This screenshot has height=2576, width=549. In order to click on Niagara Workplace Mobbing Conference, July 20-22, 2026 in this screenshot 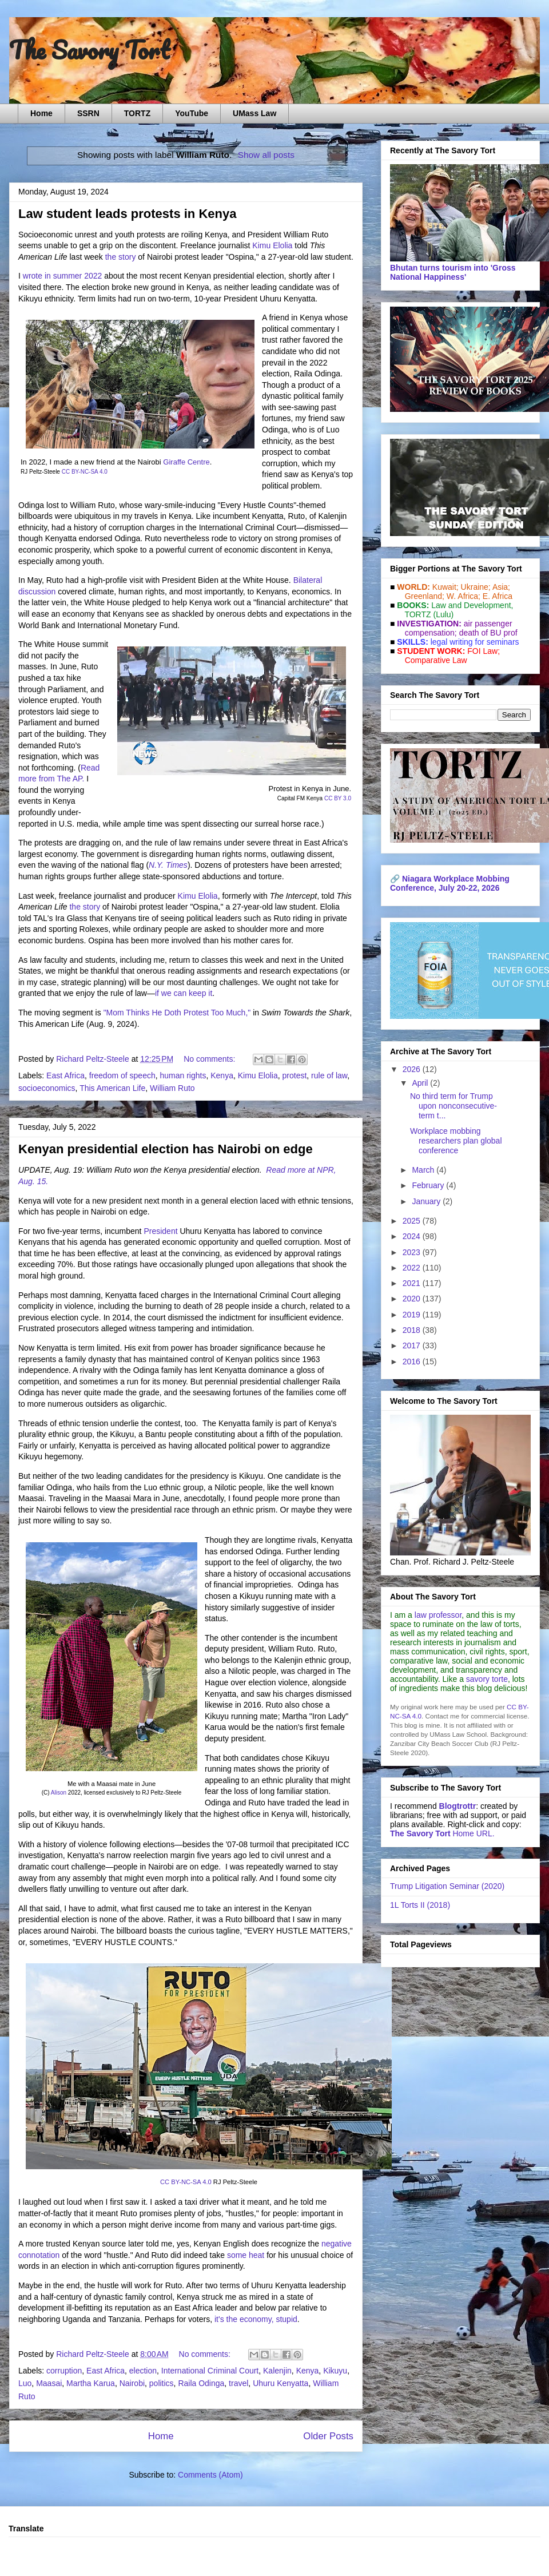, I will do `click(450, 883)`.